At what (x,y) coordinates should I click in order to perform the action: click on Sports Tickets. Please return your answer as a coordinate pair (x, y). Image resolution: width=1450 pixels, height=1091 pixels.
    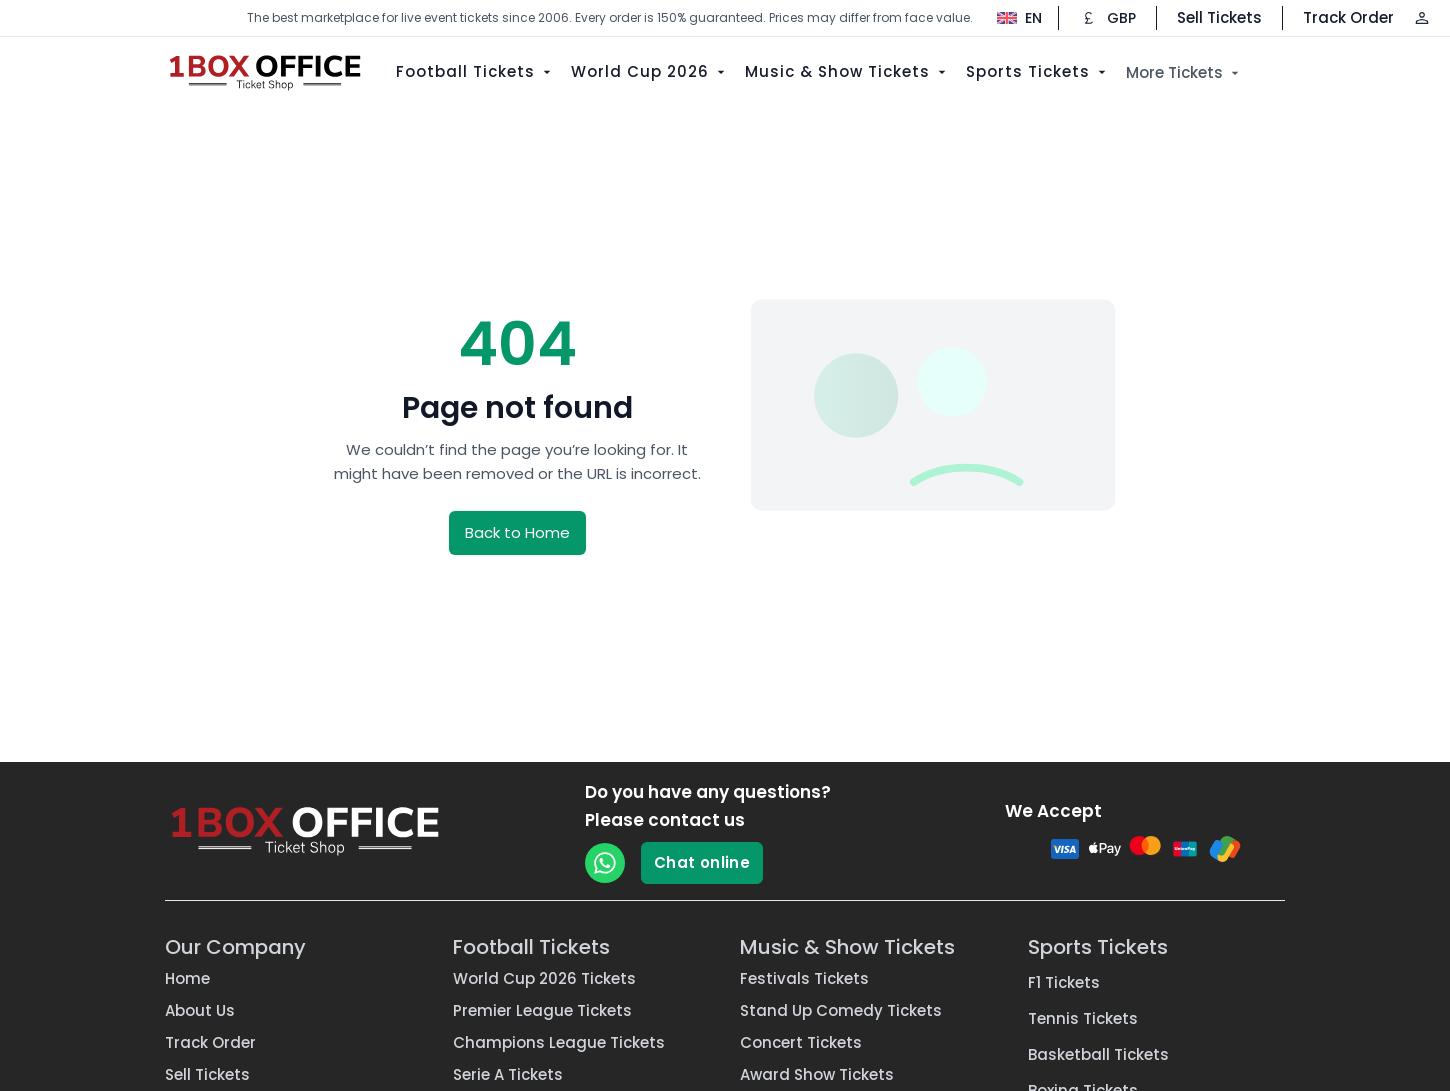
    Looking at the image, I should click on (1038, 71).